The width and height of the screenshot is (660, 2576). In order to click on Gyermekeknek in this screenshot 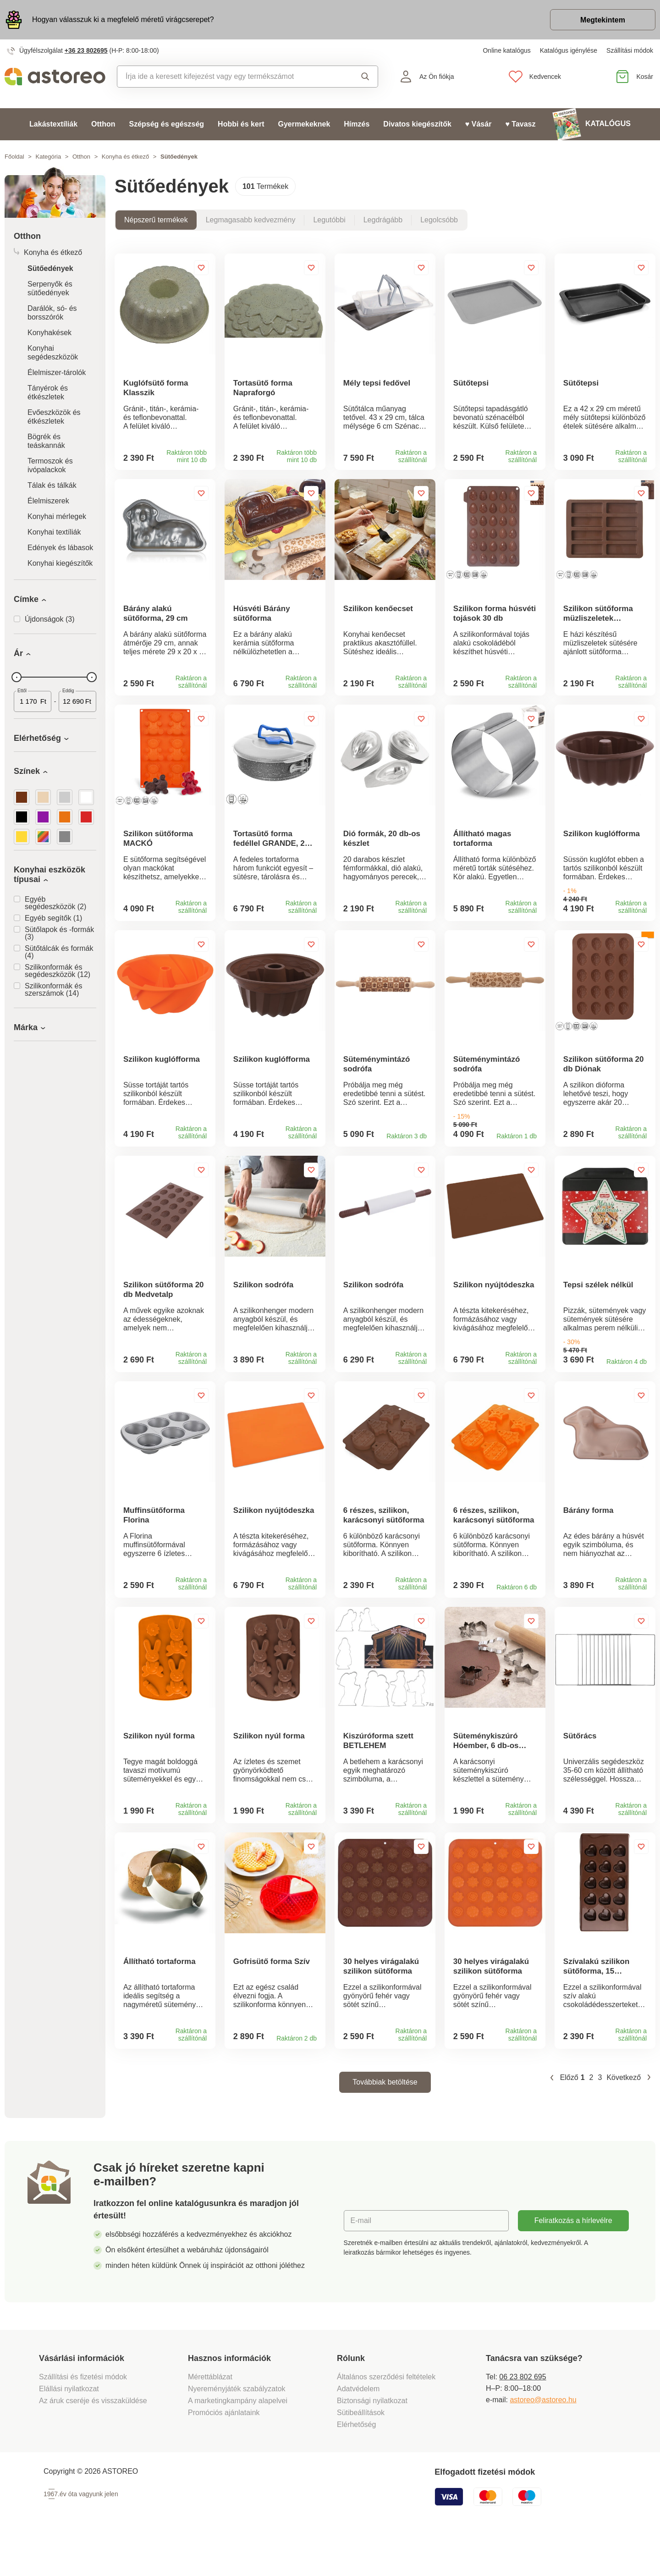, I will do `click(304, 124)`.